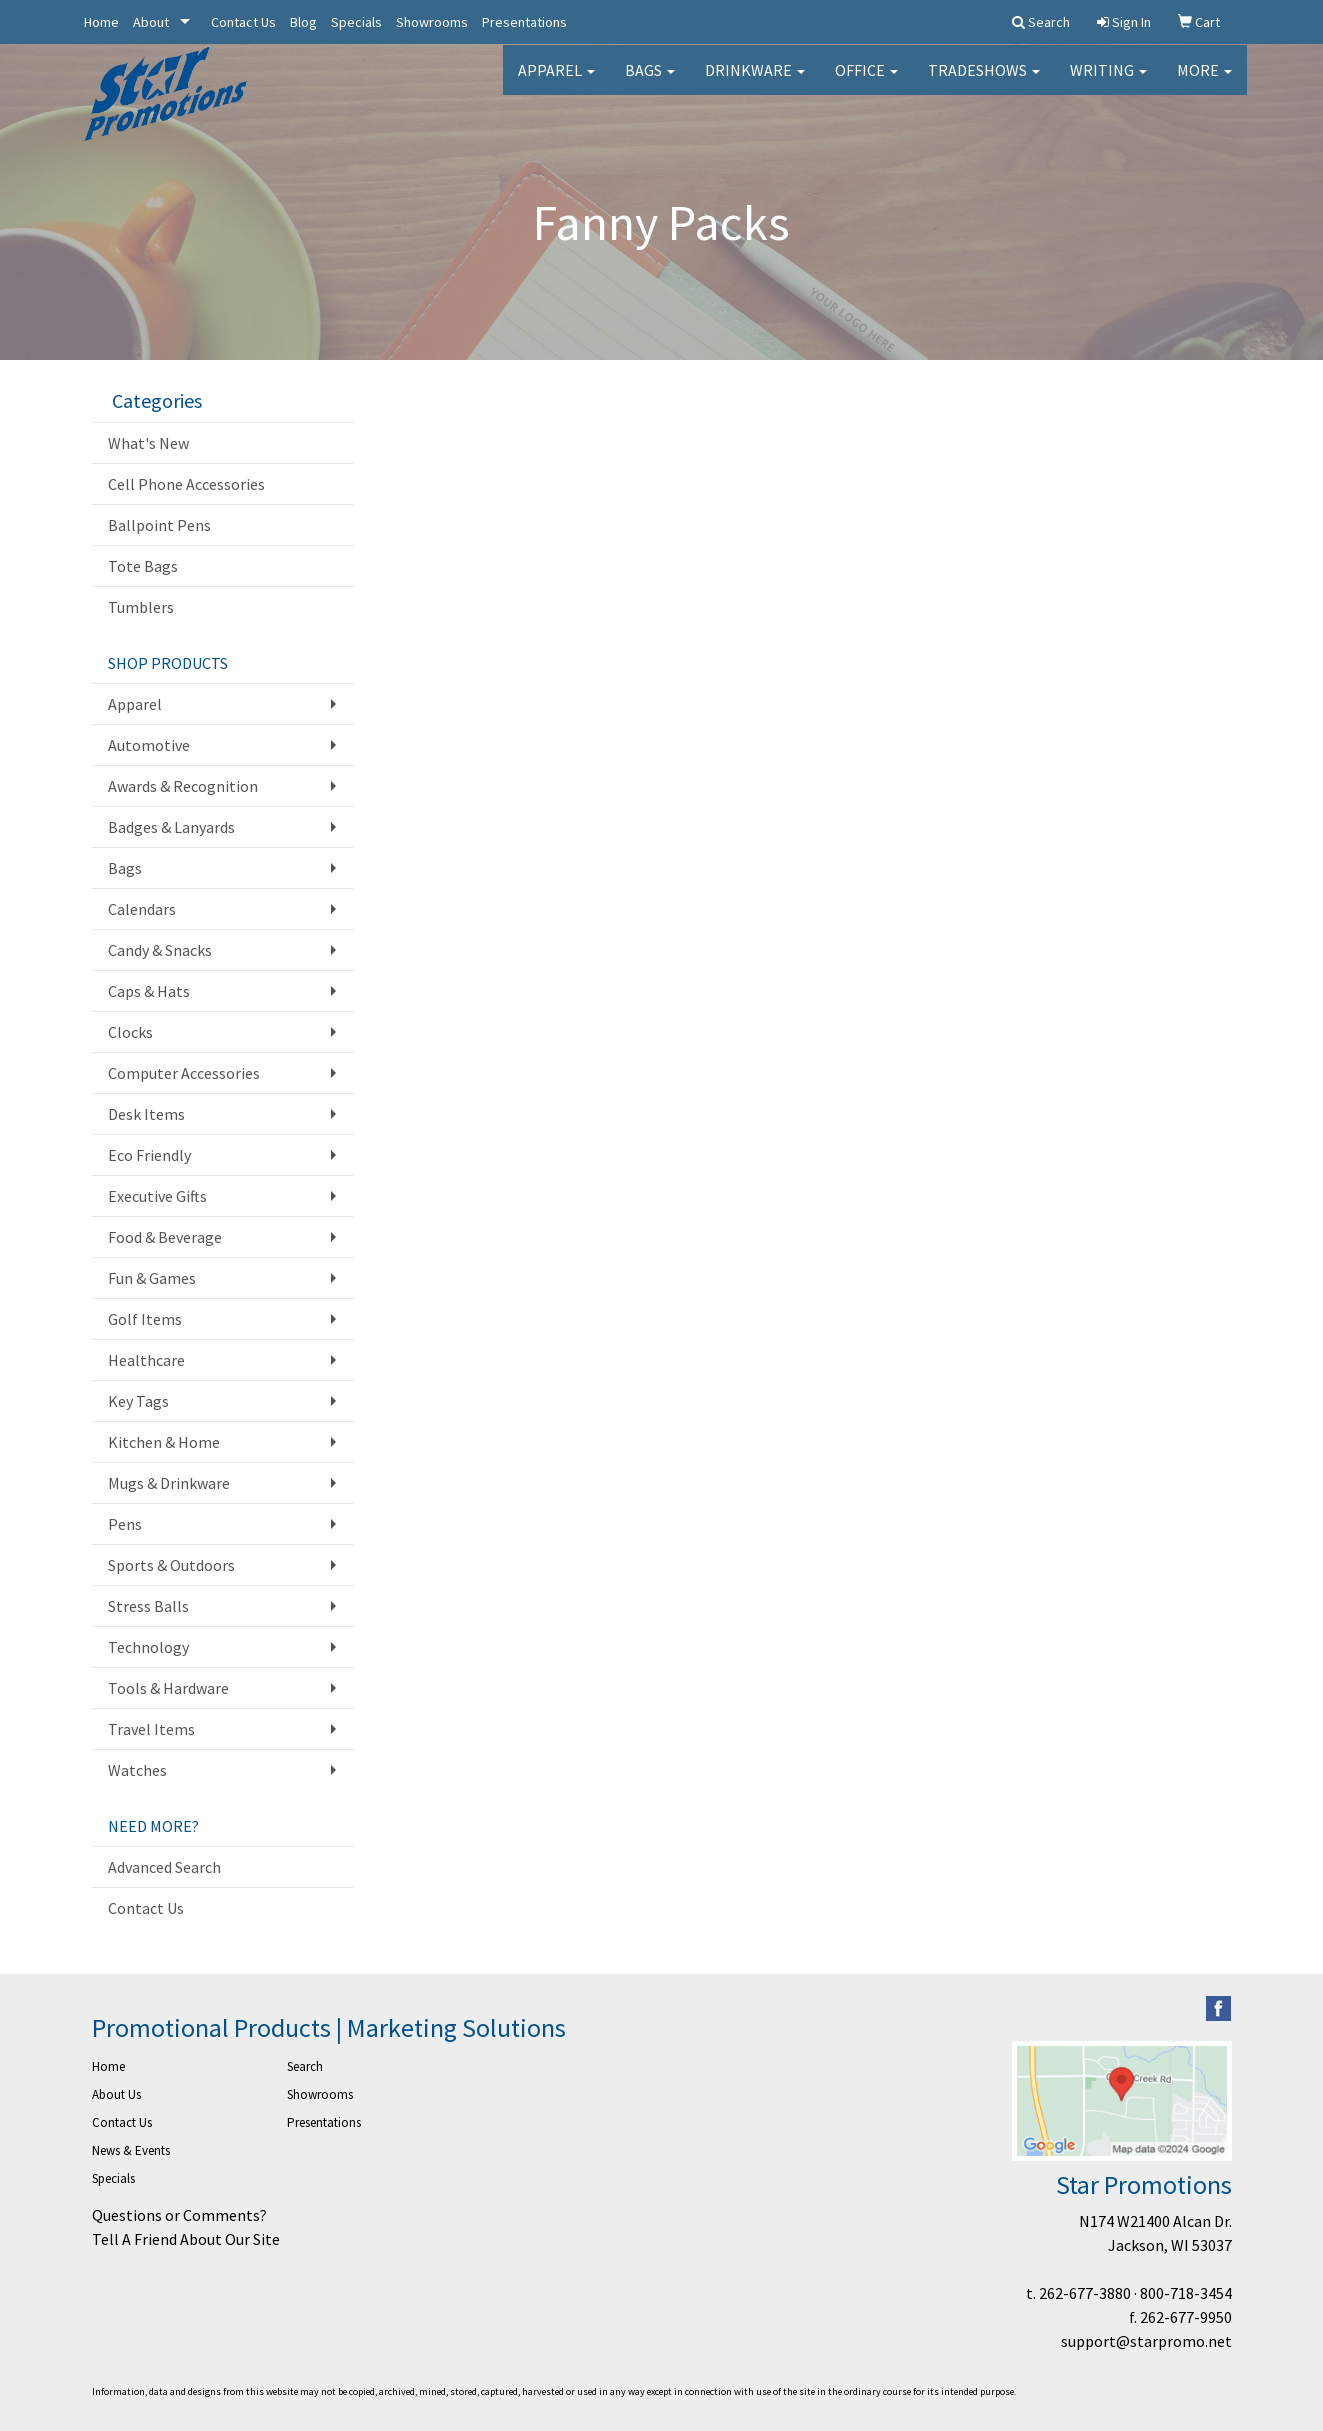 The height and width of the screenshot is (2431, 1323). Describe the element at coordinates (165, 1237) in the screenshot. I see `Food & Beverage` at that location.